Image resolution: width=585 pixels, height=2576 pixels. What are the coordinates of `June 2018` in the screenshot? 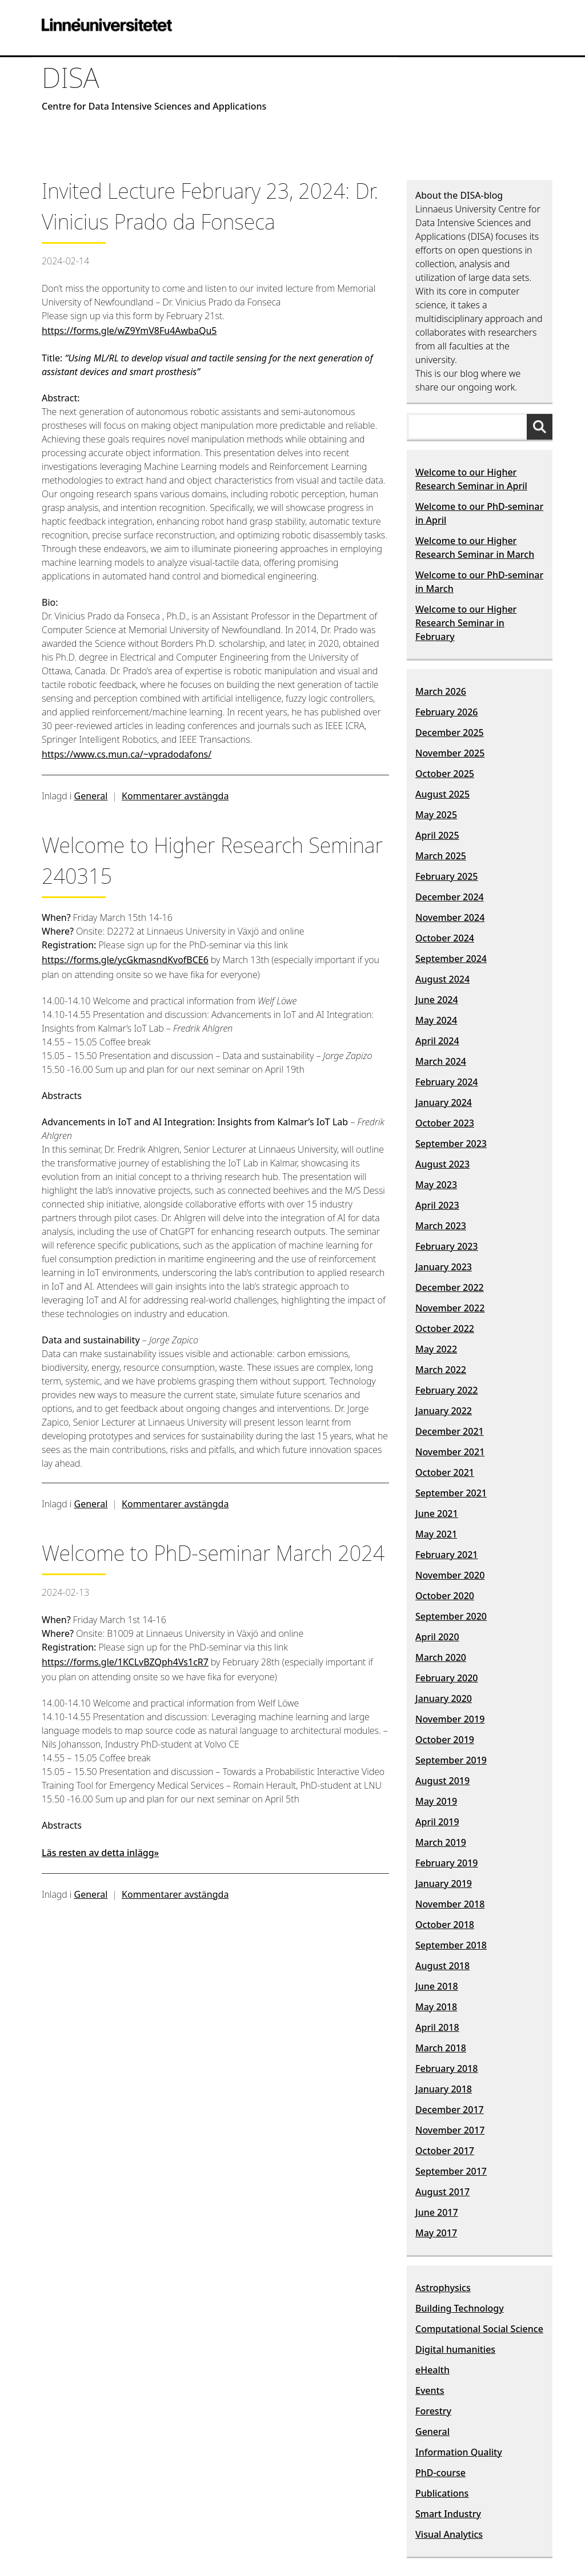 It's located at (436, 1986).